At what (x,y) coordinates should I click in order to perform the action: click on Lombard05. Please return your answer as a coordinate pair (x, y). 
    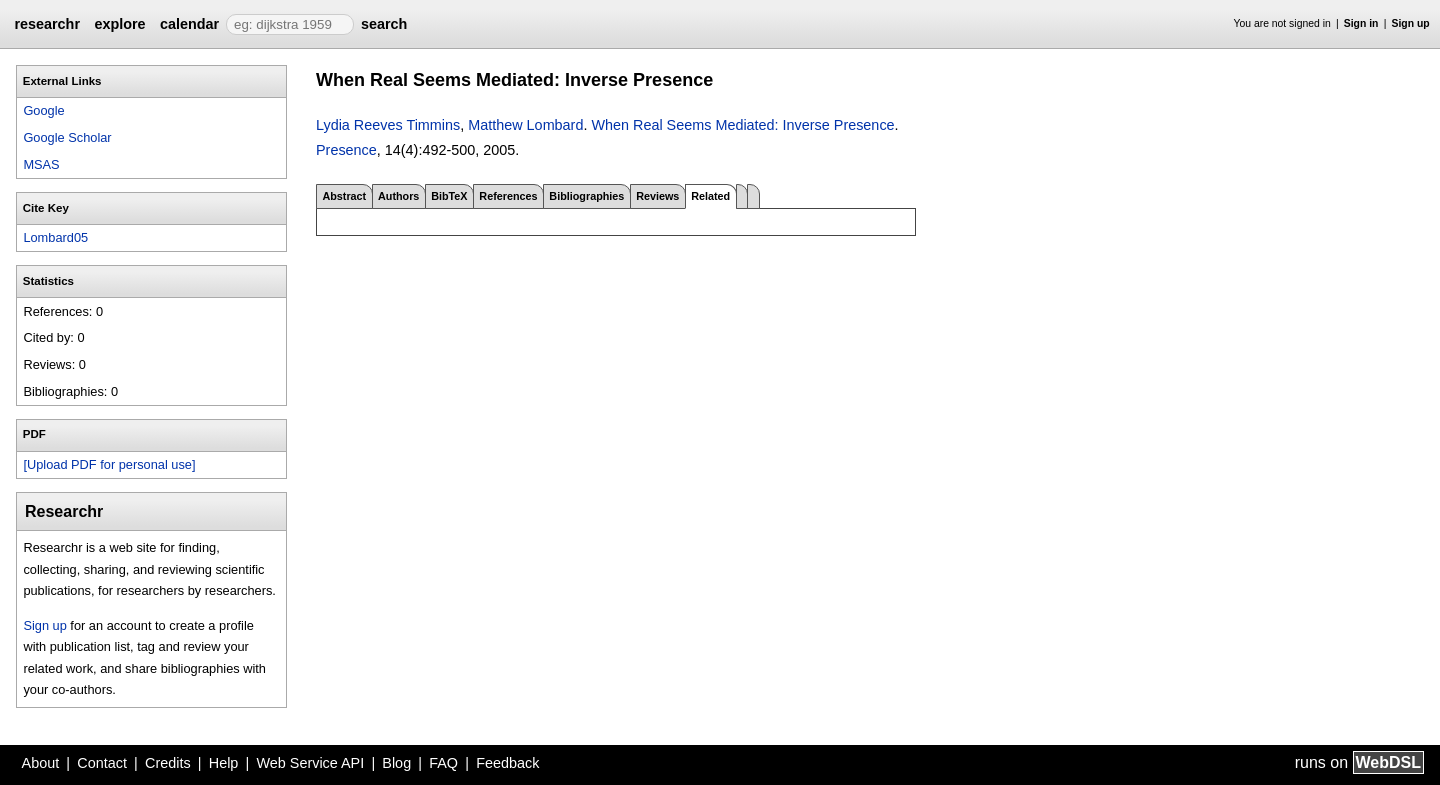
    Looking at the image, I should click on (55, 237).